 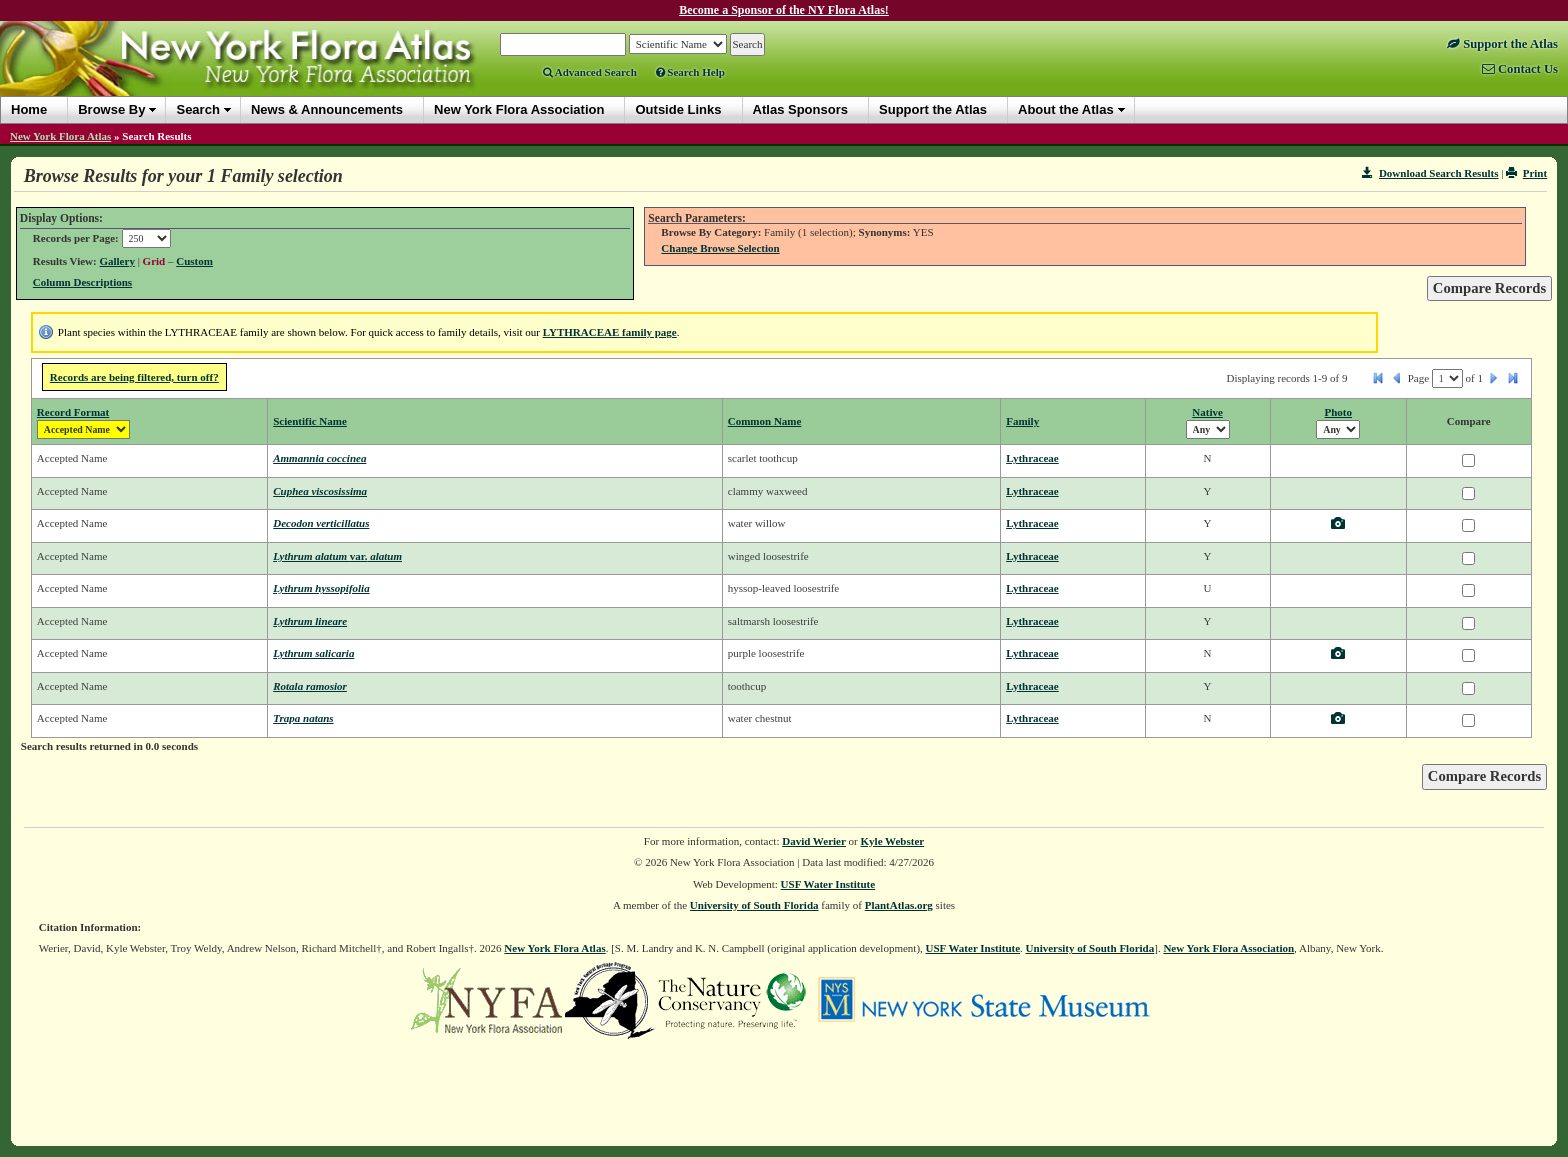 I want to click on Common Name, so click(x=765, y=421).